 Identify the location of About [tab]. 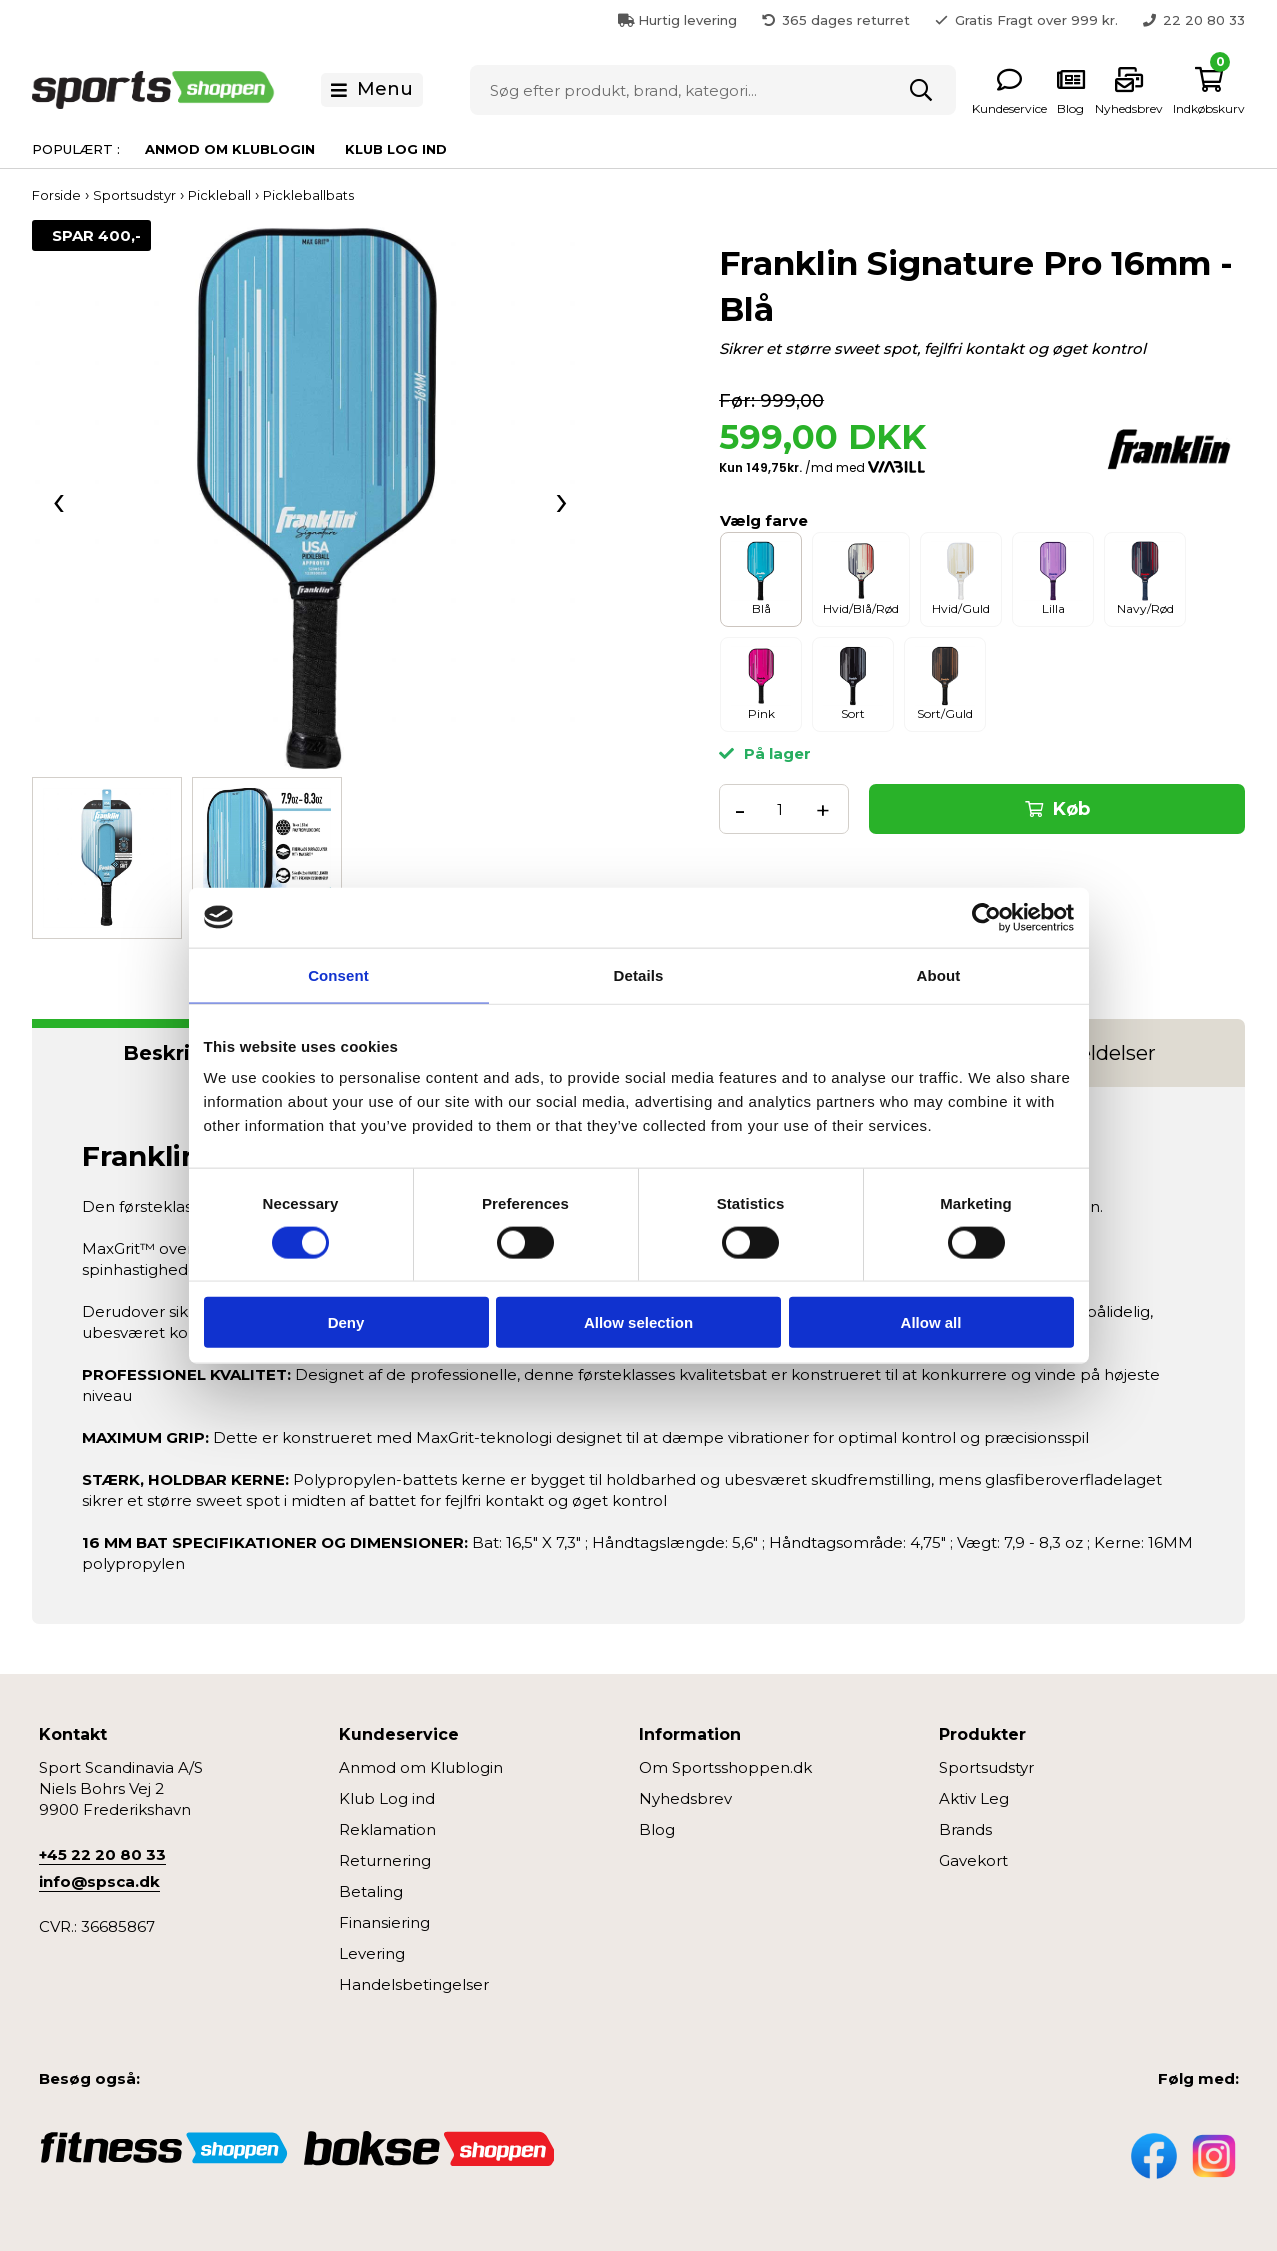
(939, 974).